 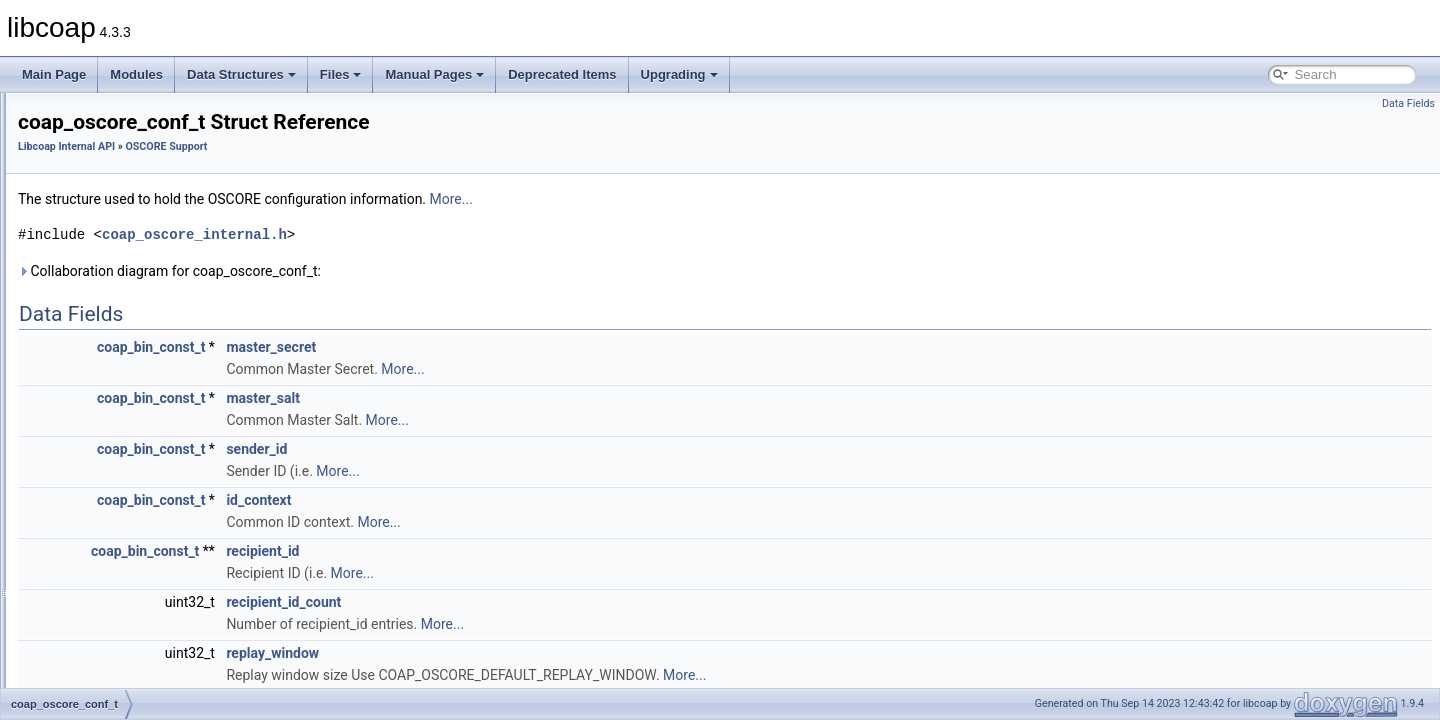 I want to click on Block Transfer, so click(x=104, y=202).